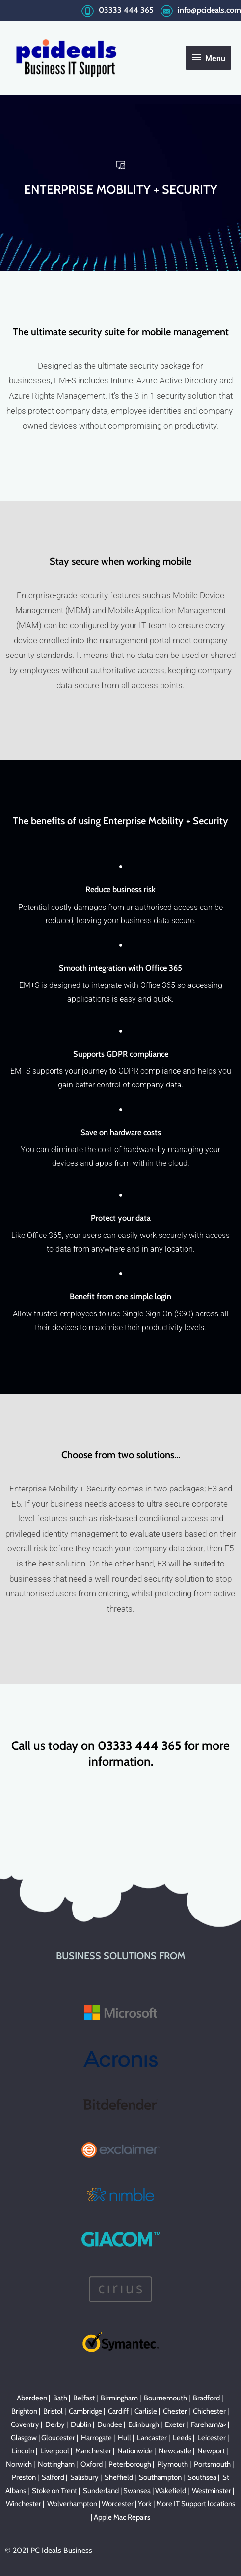 The height and width of the screenshot is (2576, 241). What do you see at coordinates (84, 2477) in the screenshot?
I see `Salisbury` at bounding box center [84, 2477].